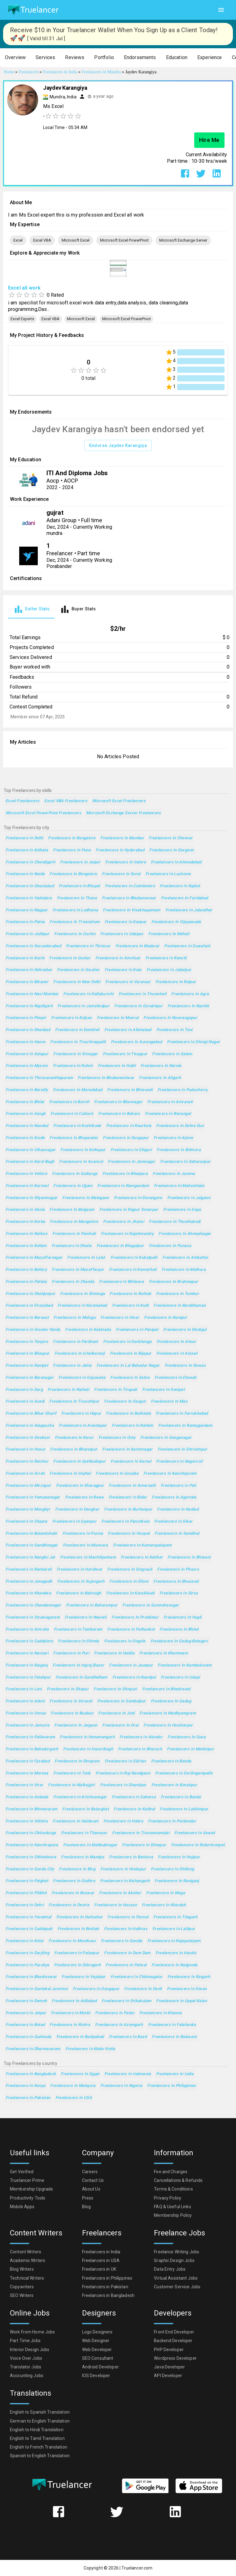 This screenshot has width=236, height=2576. Describe the element at coordinates (163, 1390) in the screenshot. I see `Freelancers in Sonipat` at that location.